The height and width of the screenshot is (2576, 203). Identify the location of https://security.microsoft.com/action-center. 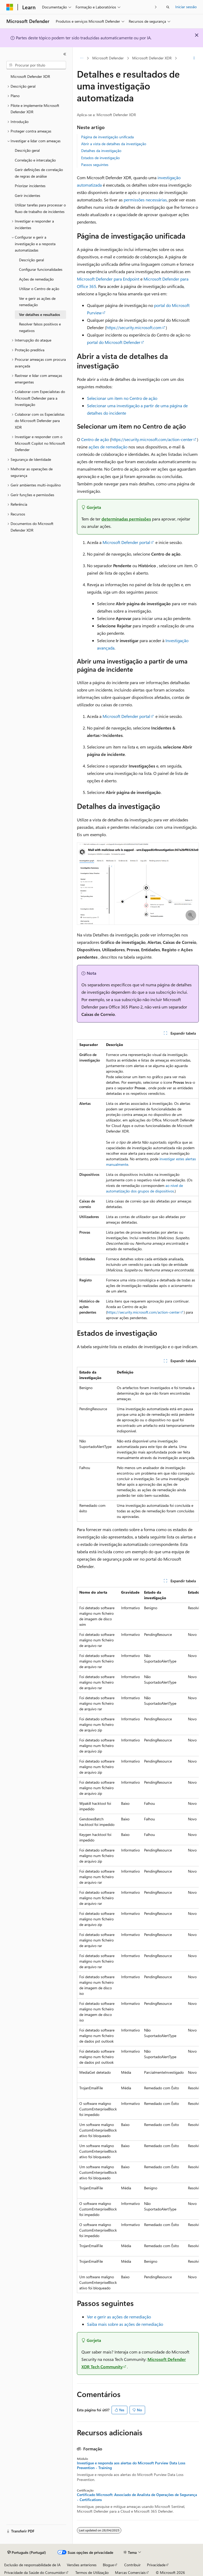
(152, 439).